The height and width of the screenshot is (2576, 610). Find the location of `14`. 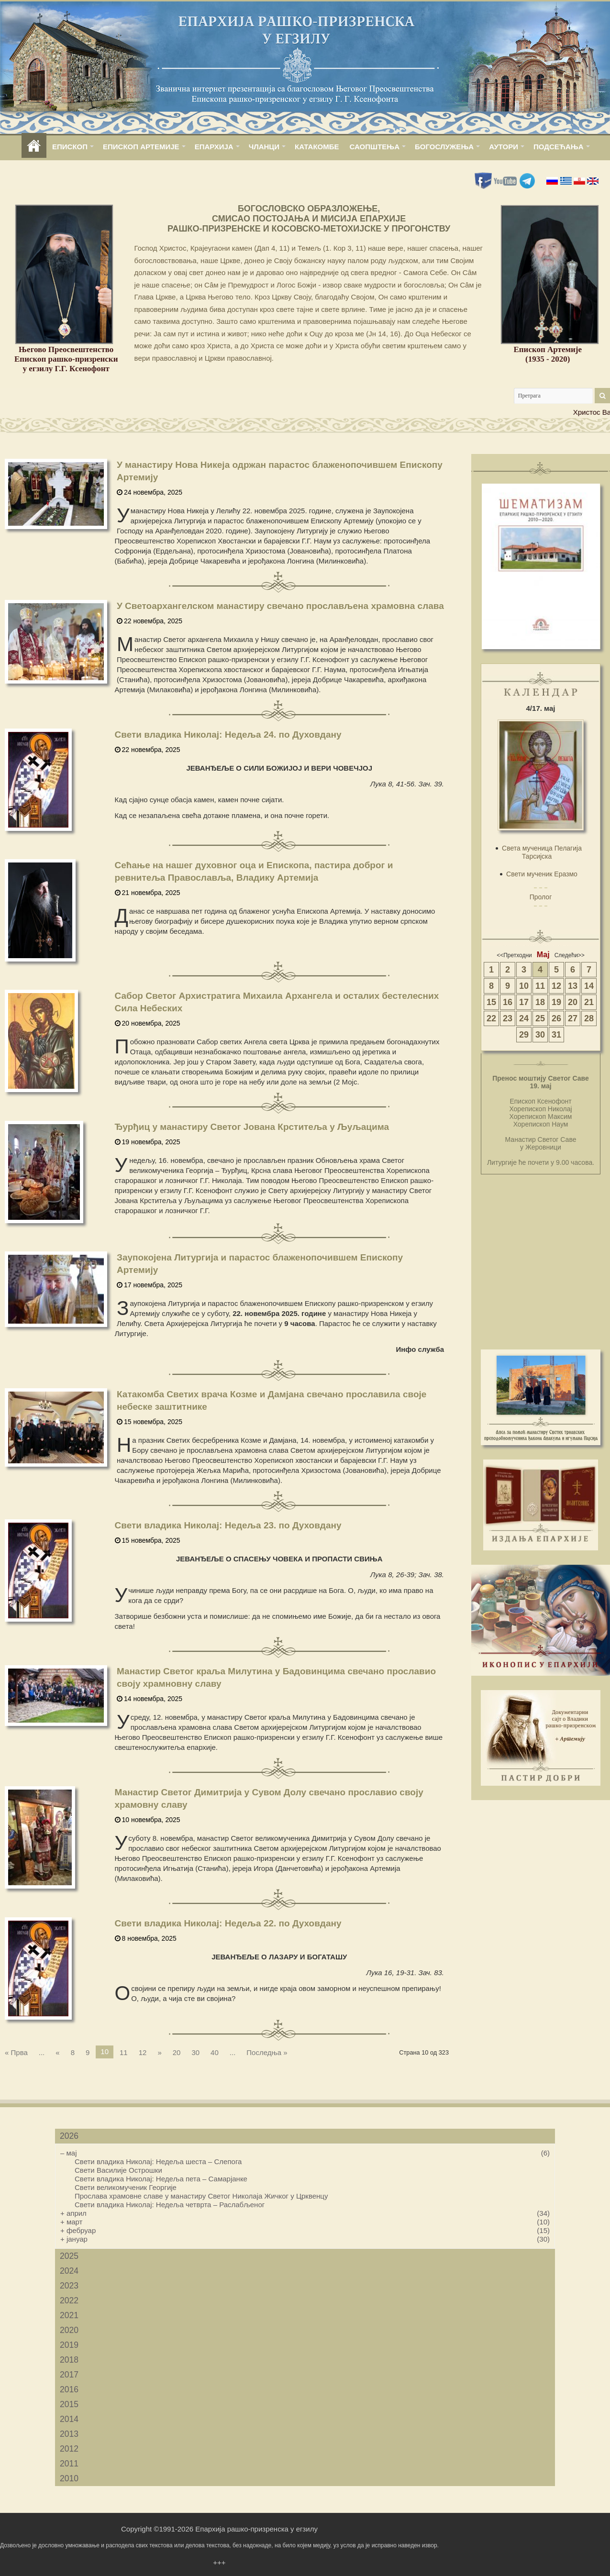

14 is located at coordinates (589, 986).